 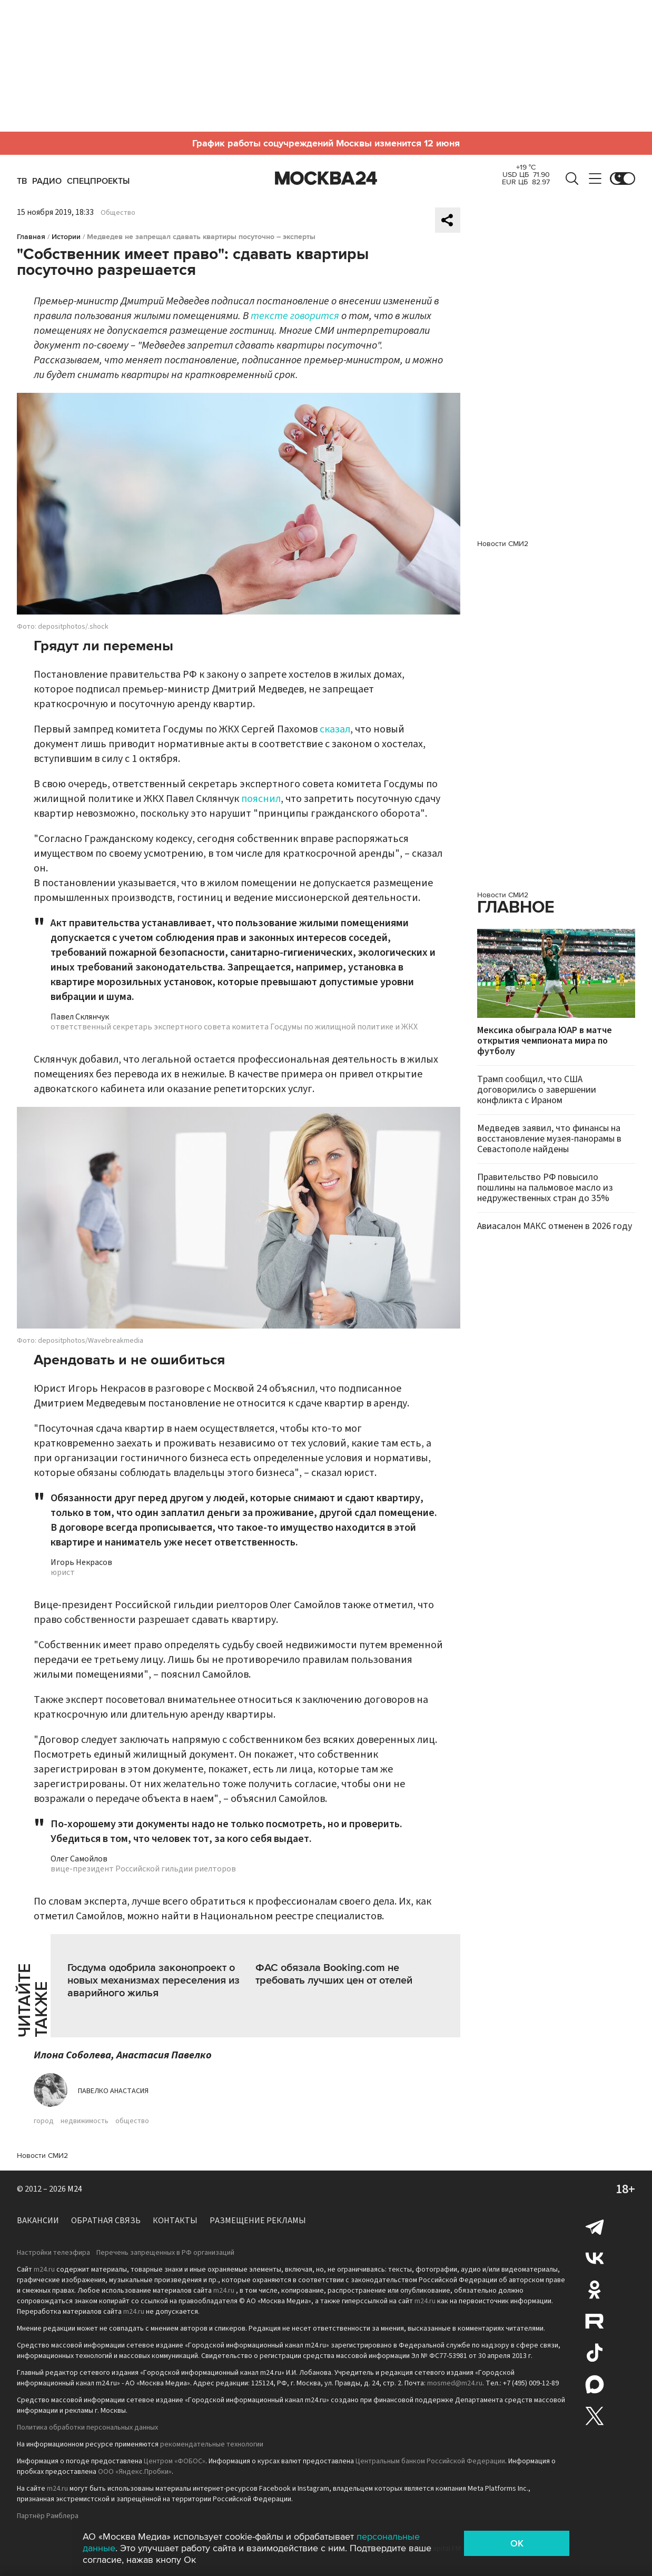 I want to click on Telegram, so click(x=594, y=2226).